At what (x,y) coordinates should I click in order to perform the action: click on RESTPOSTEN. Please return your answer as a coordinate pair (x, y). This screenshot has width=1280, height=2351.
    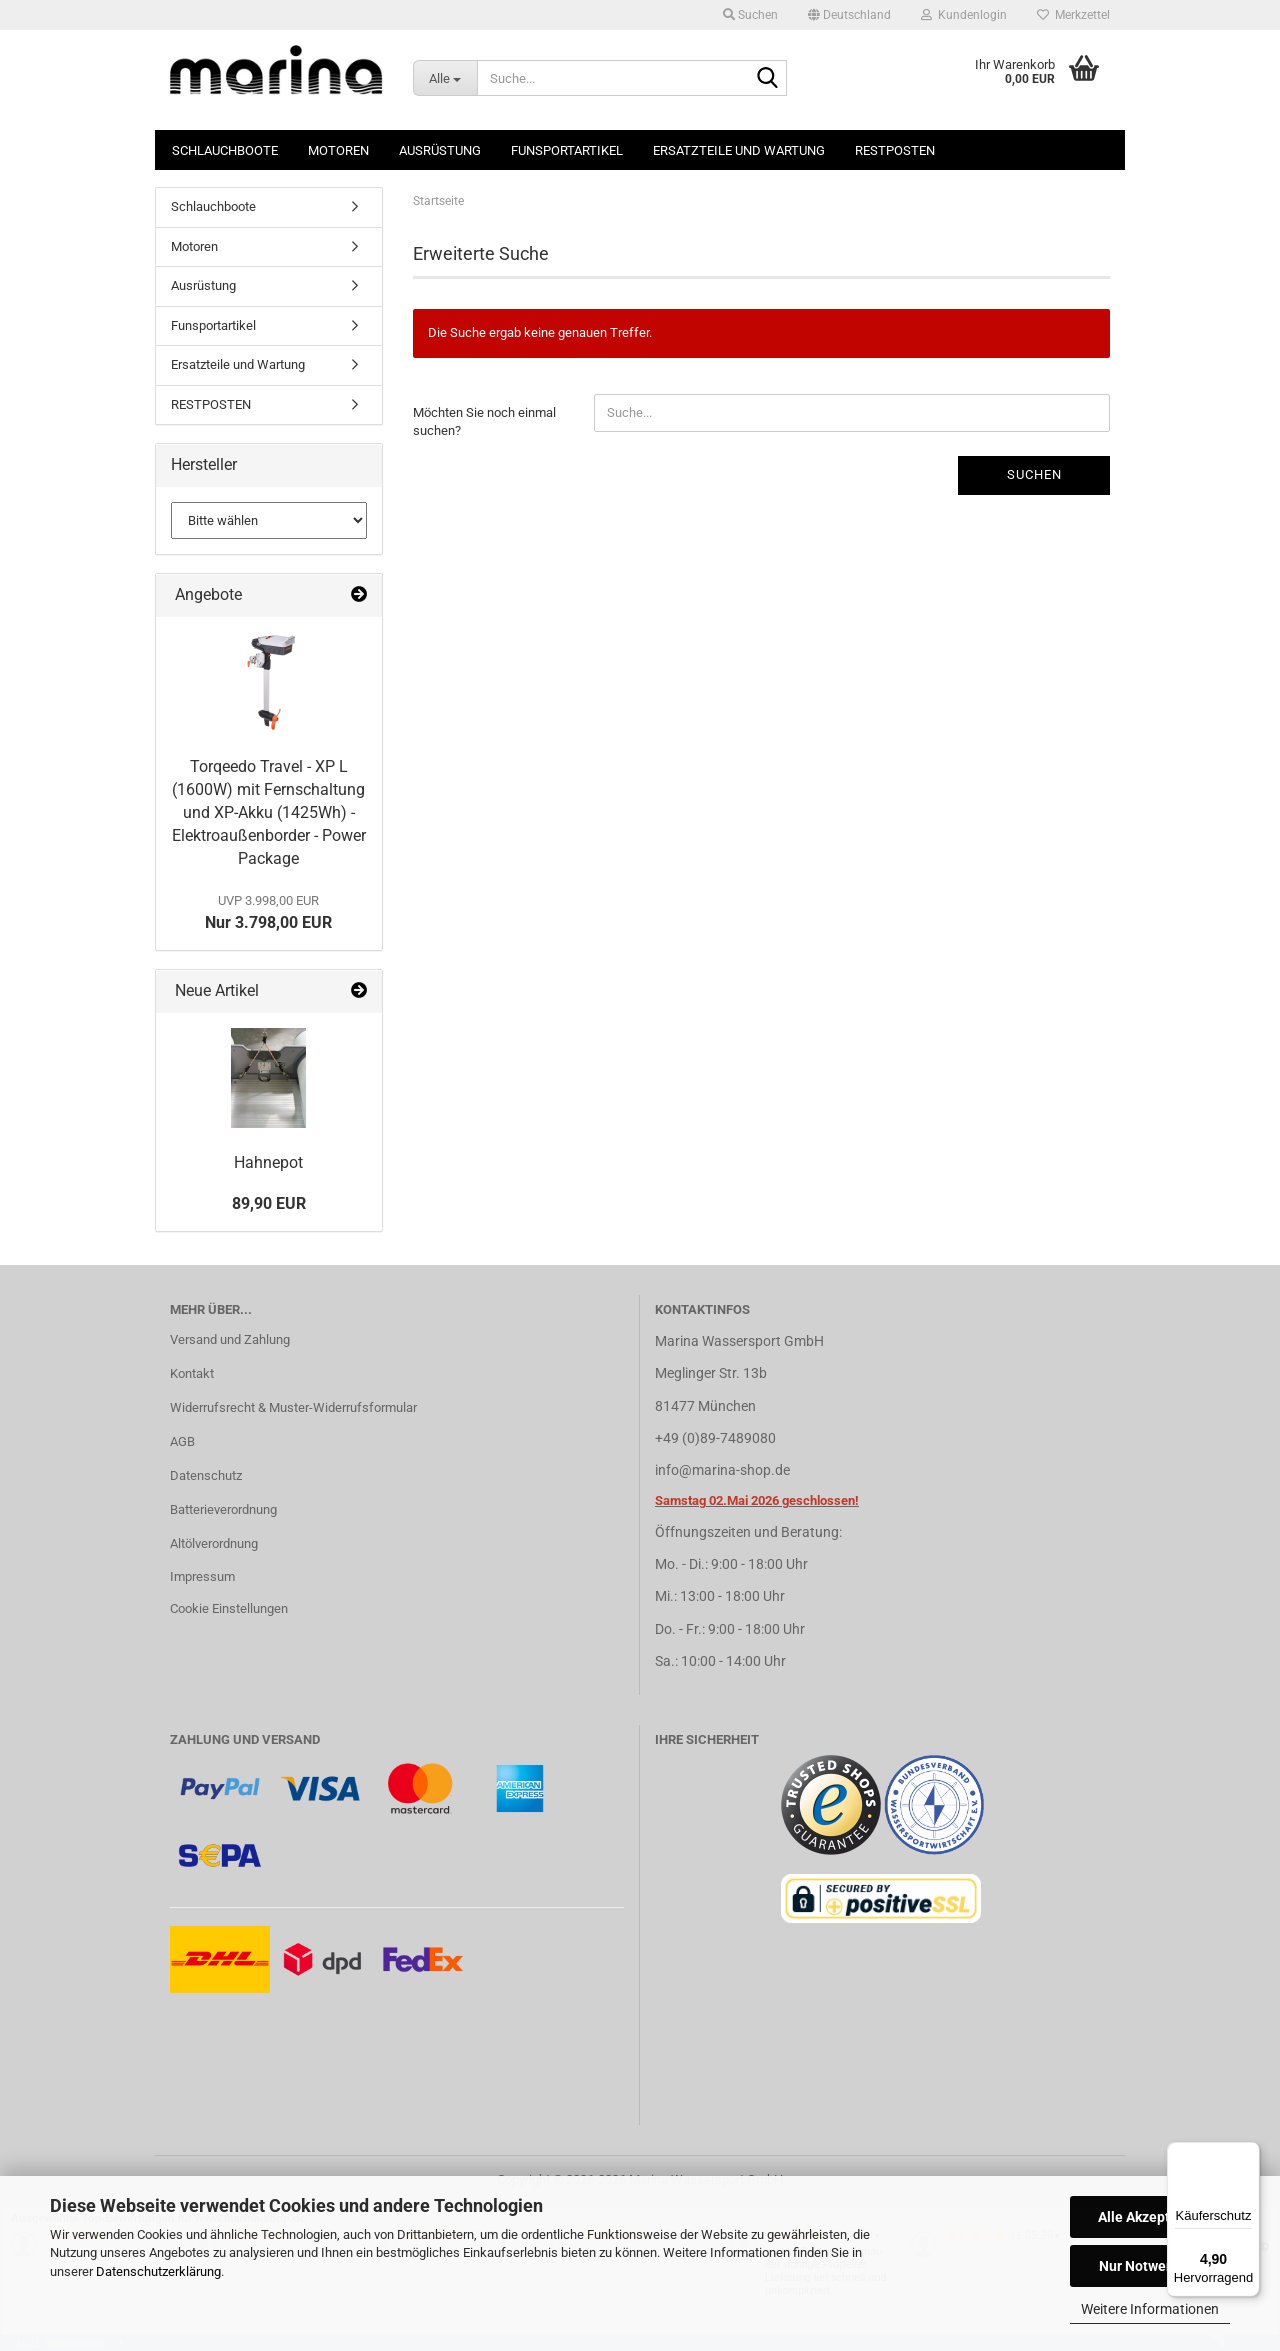
    Looking at the image, I should click on (895, 150).